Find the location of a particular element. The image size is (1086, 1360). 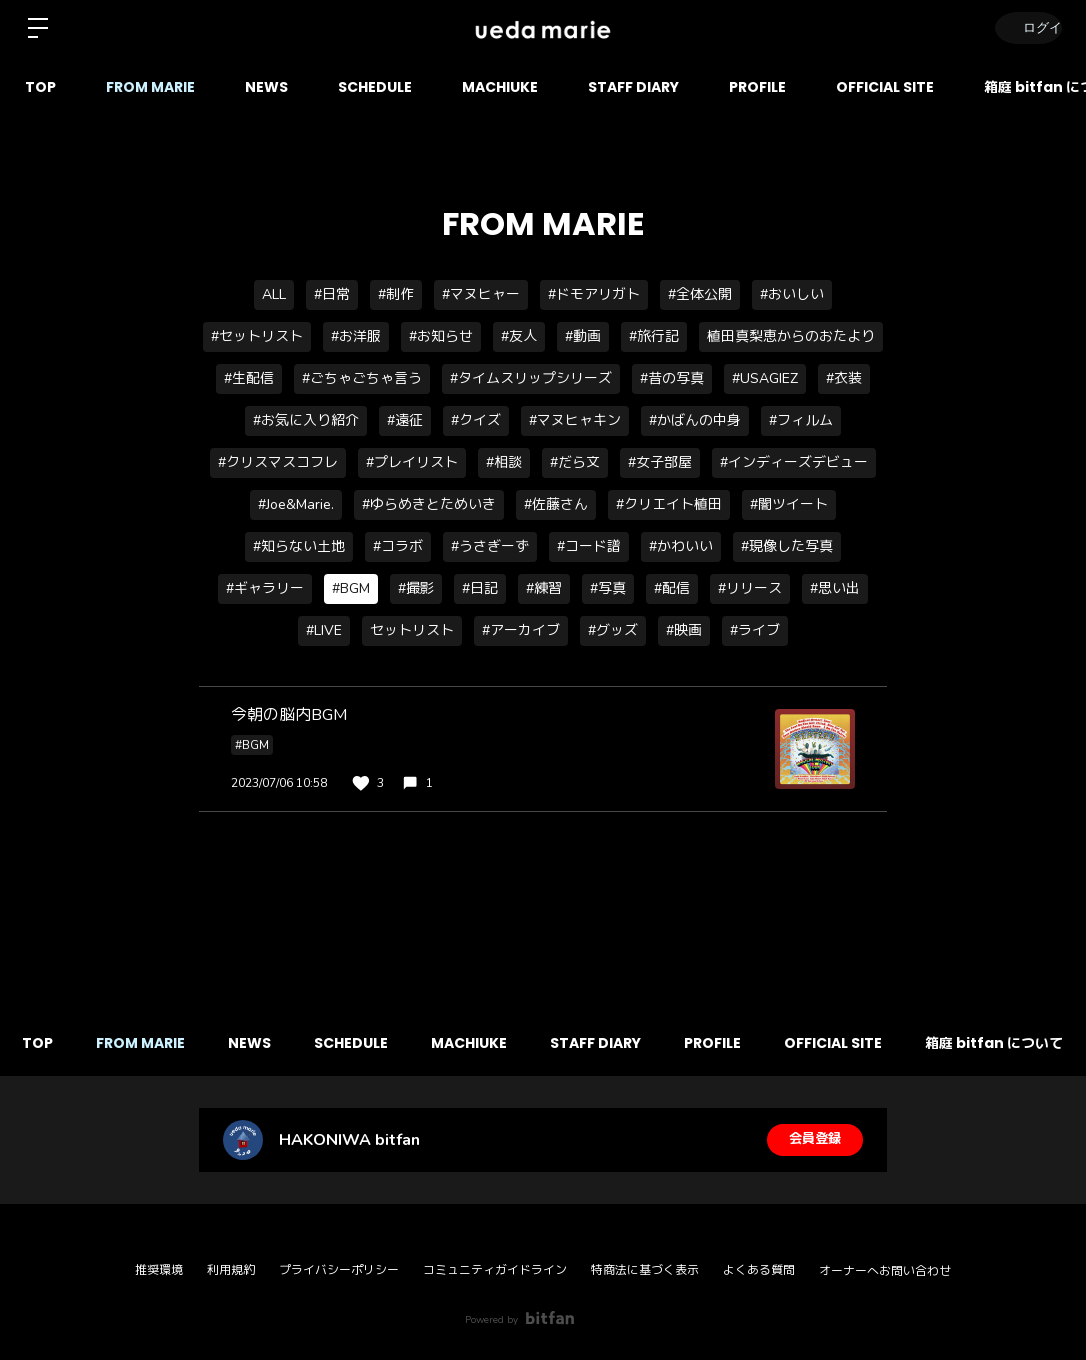

MACHIUKE is located at coordinates (500, 87).